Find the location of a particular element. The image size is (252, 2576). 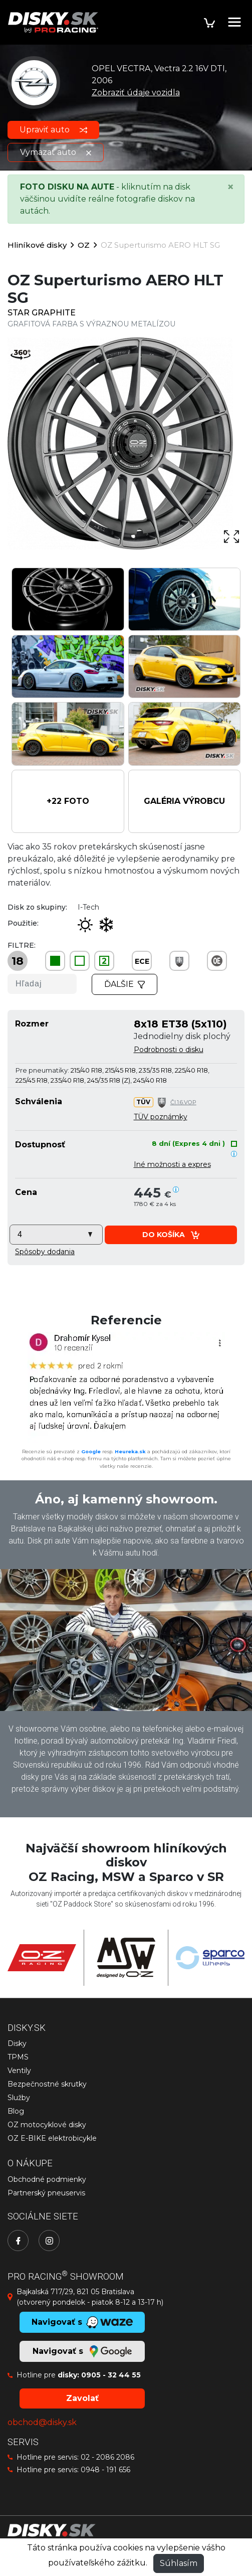

Upraviť auto is located at coordinates (53, 129).